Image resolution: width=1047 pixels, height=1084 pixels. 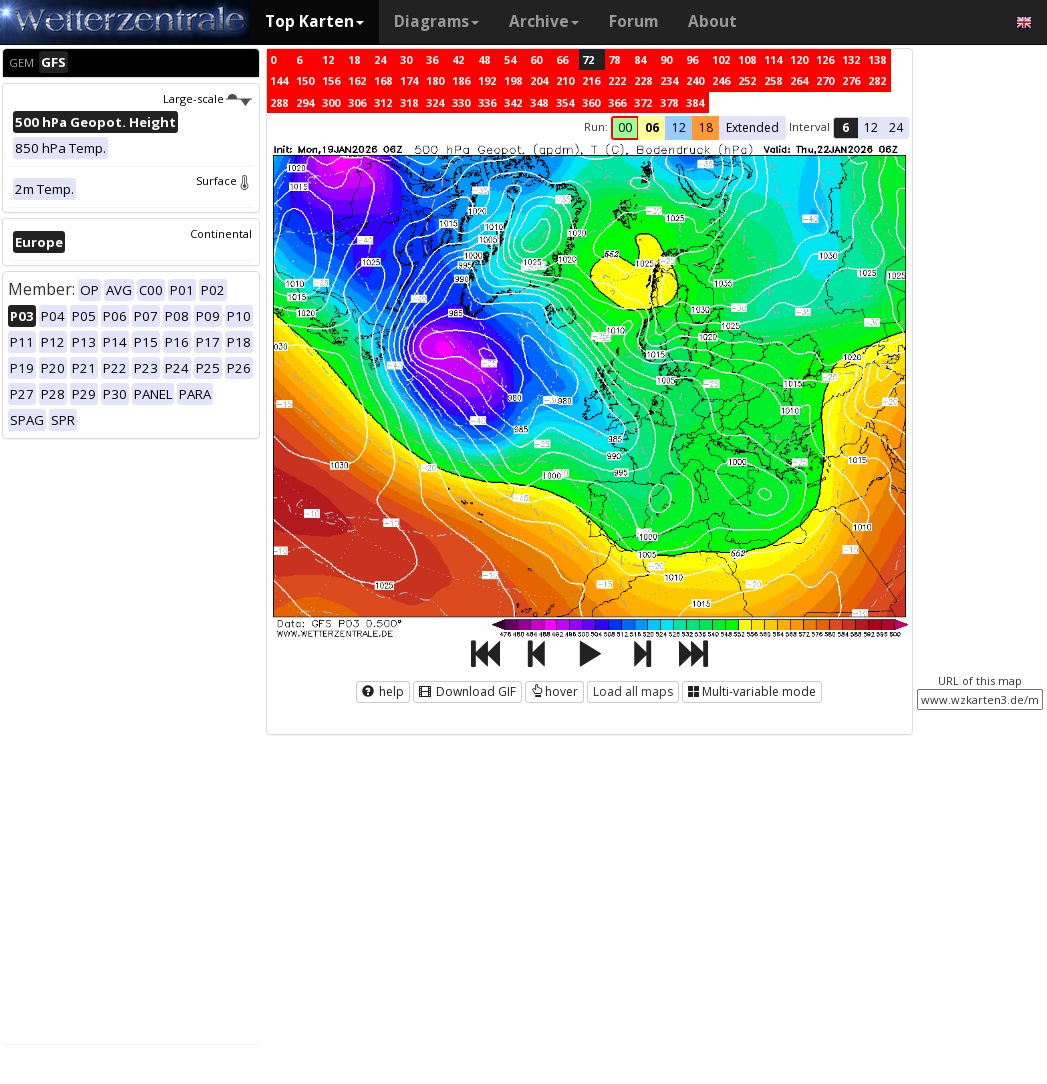 I want to click on 102, so click(x=721, y=59).